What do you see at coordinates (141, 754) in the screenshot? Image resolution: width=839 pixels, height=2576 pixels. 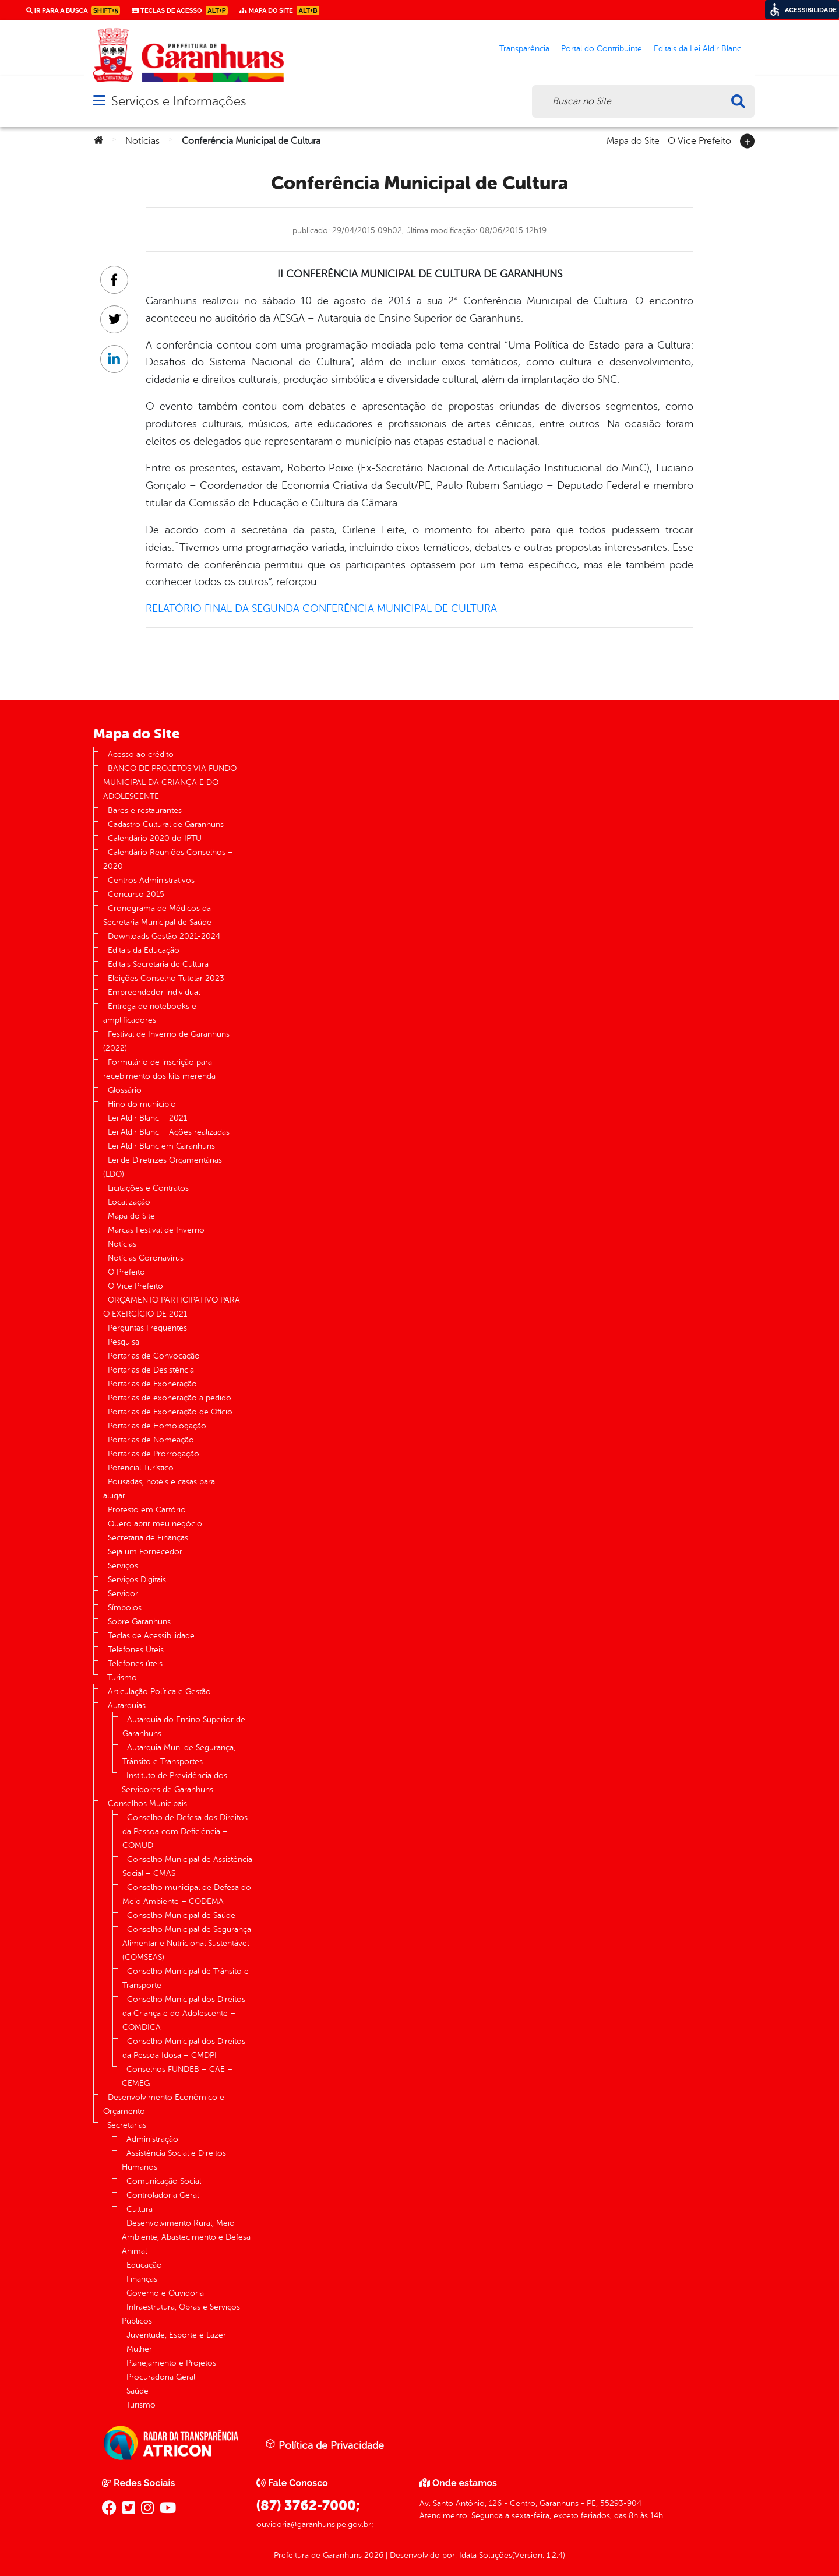 I see `Acesso ao crédito` at bounding box center [141, 754].